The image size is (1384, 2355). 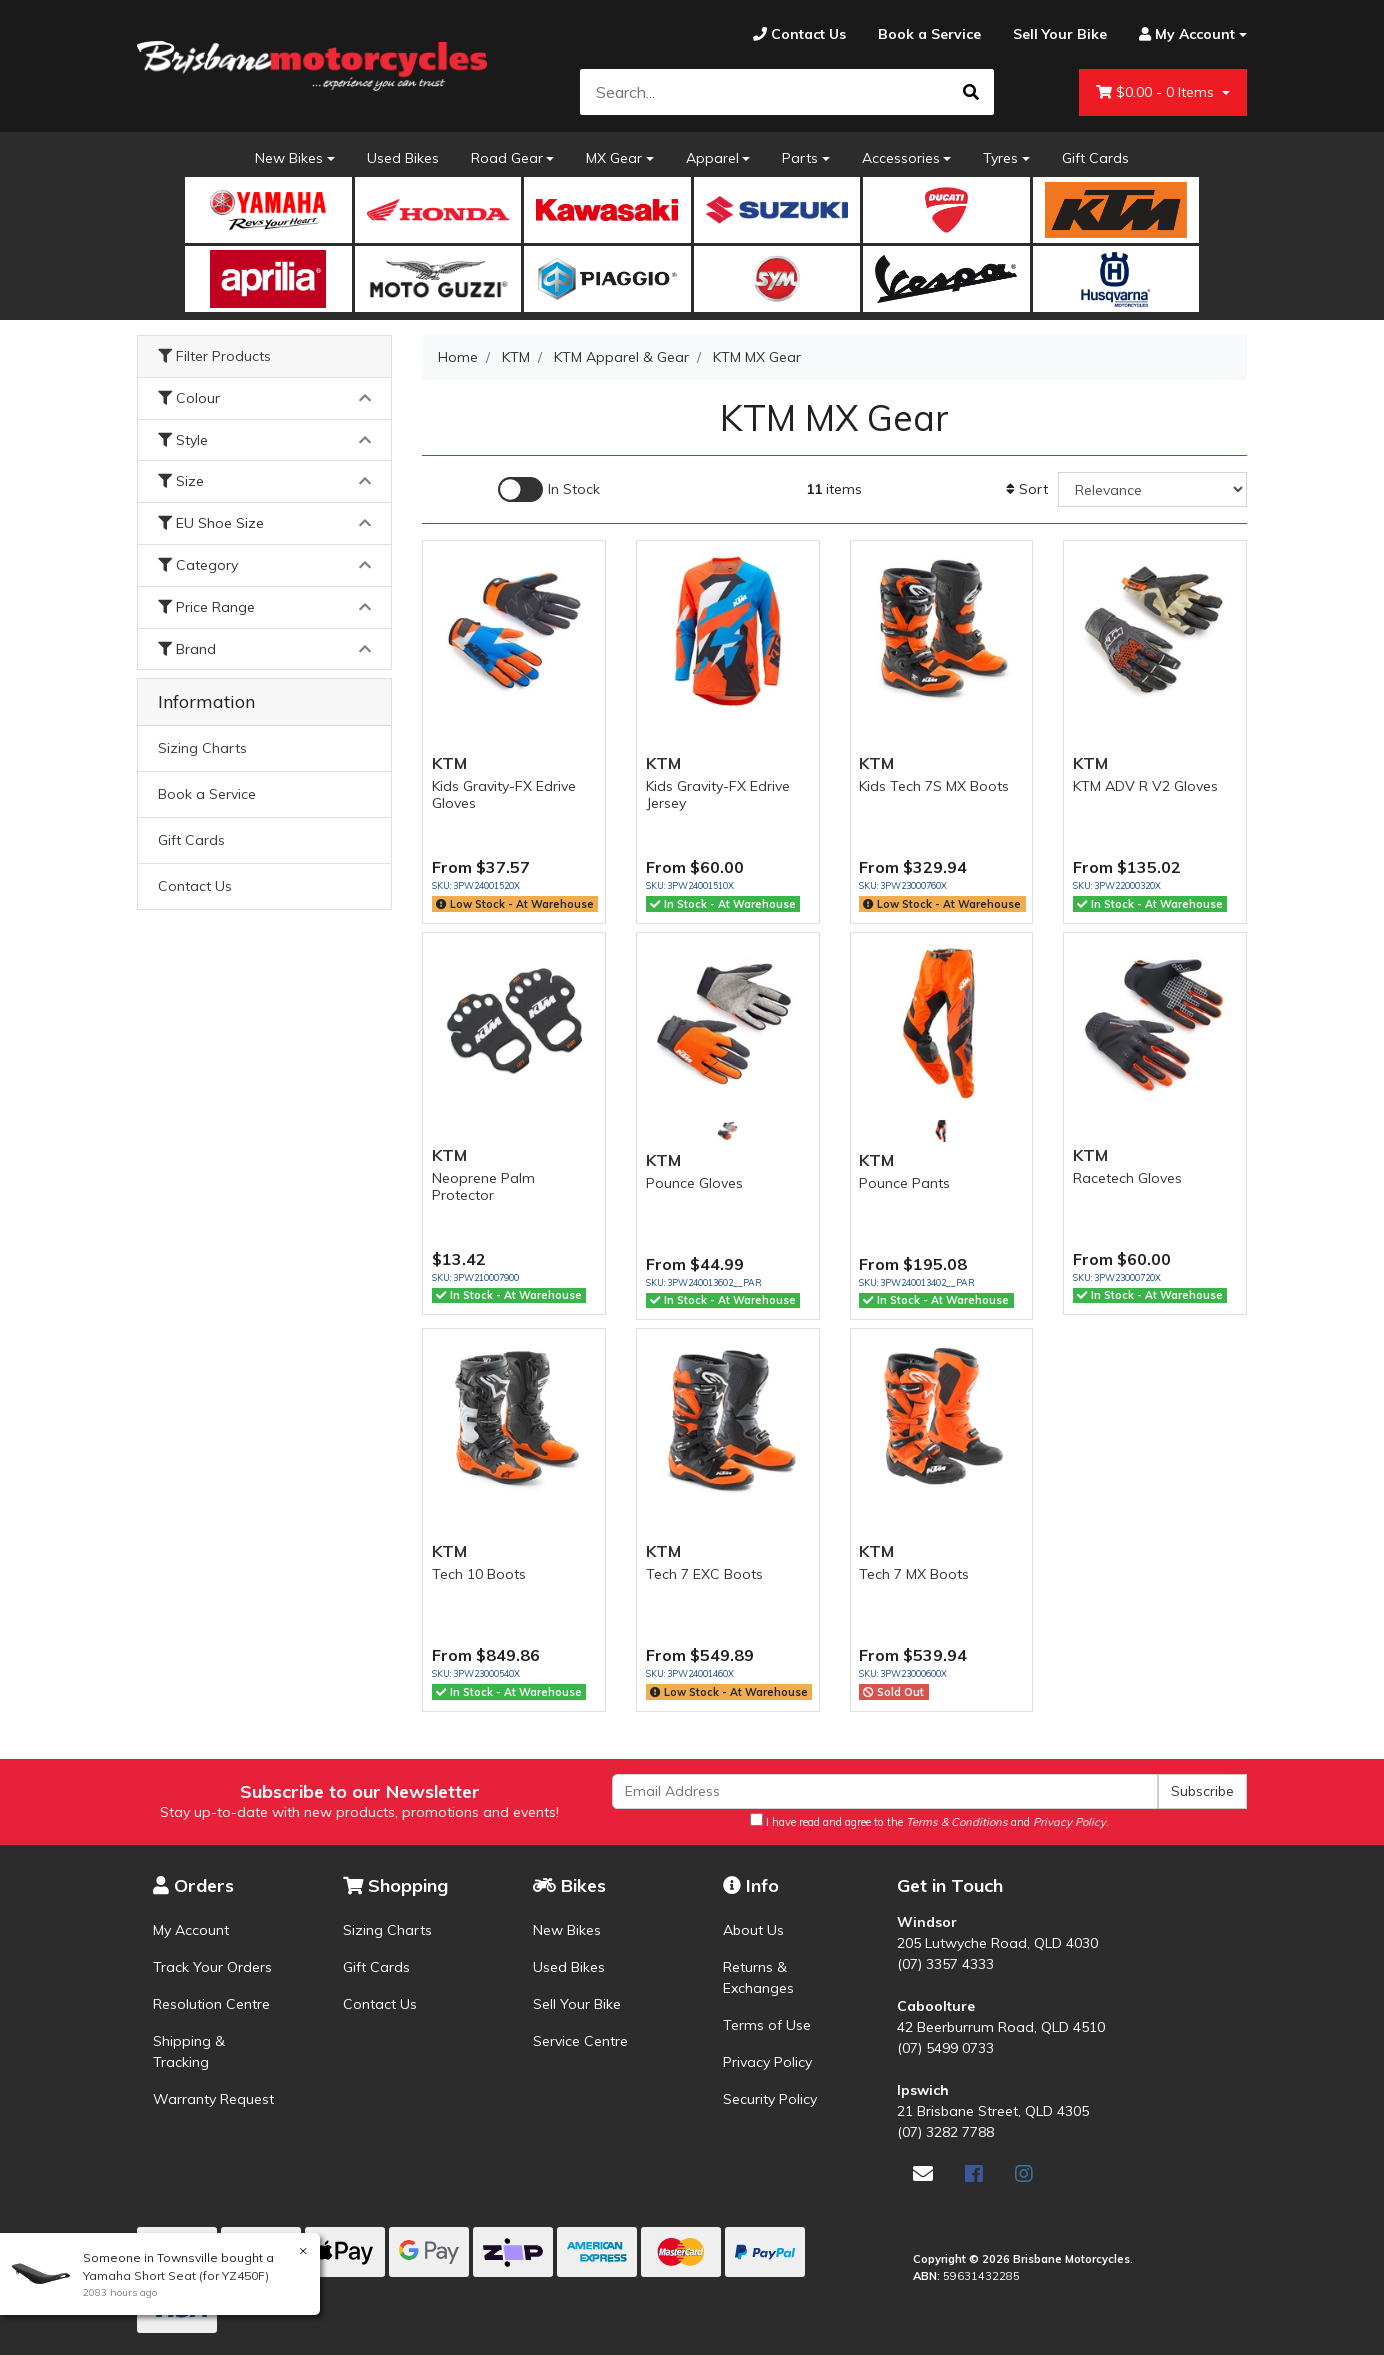 I want to click on Neoprene Palm Protector, so click(x=483, y=1186).